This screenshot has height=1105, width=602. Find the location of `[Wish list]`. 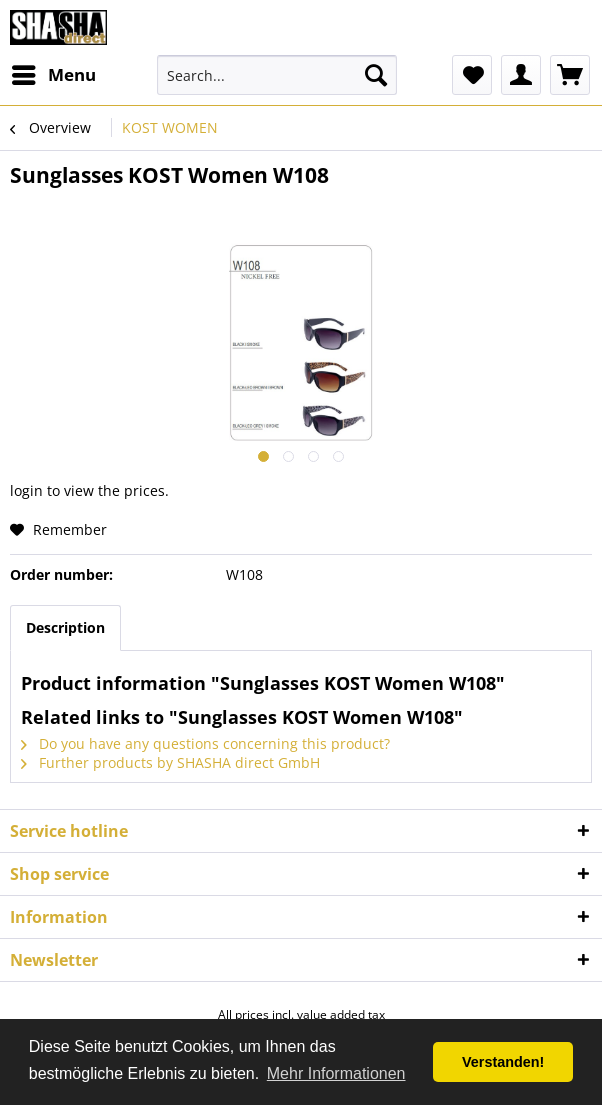

[Wish list] is located at coordinates (472, 75).